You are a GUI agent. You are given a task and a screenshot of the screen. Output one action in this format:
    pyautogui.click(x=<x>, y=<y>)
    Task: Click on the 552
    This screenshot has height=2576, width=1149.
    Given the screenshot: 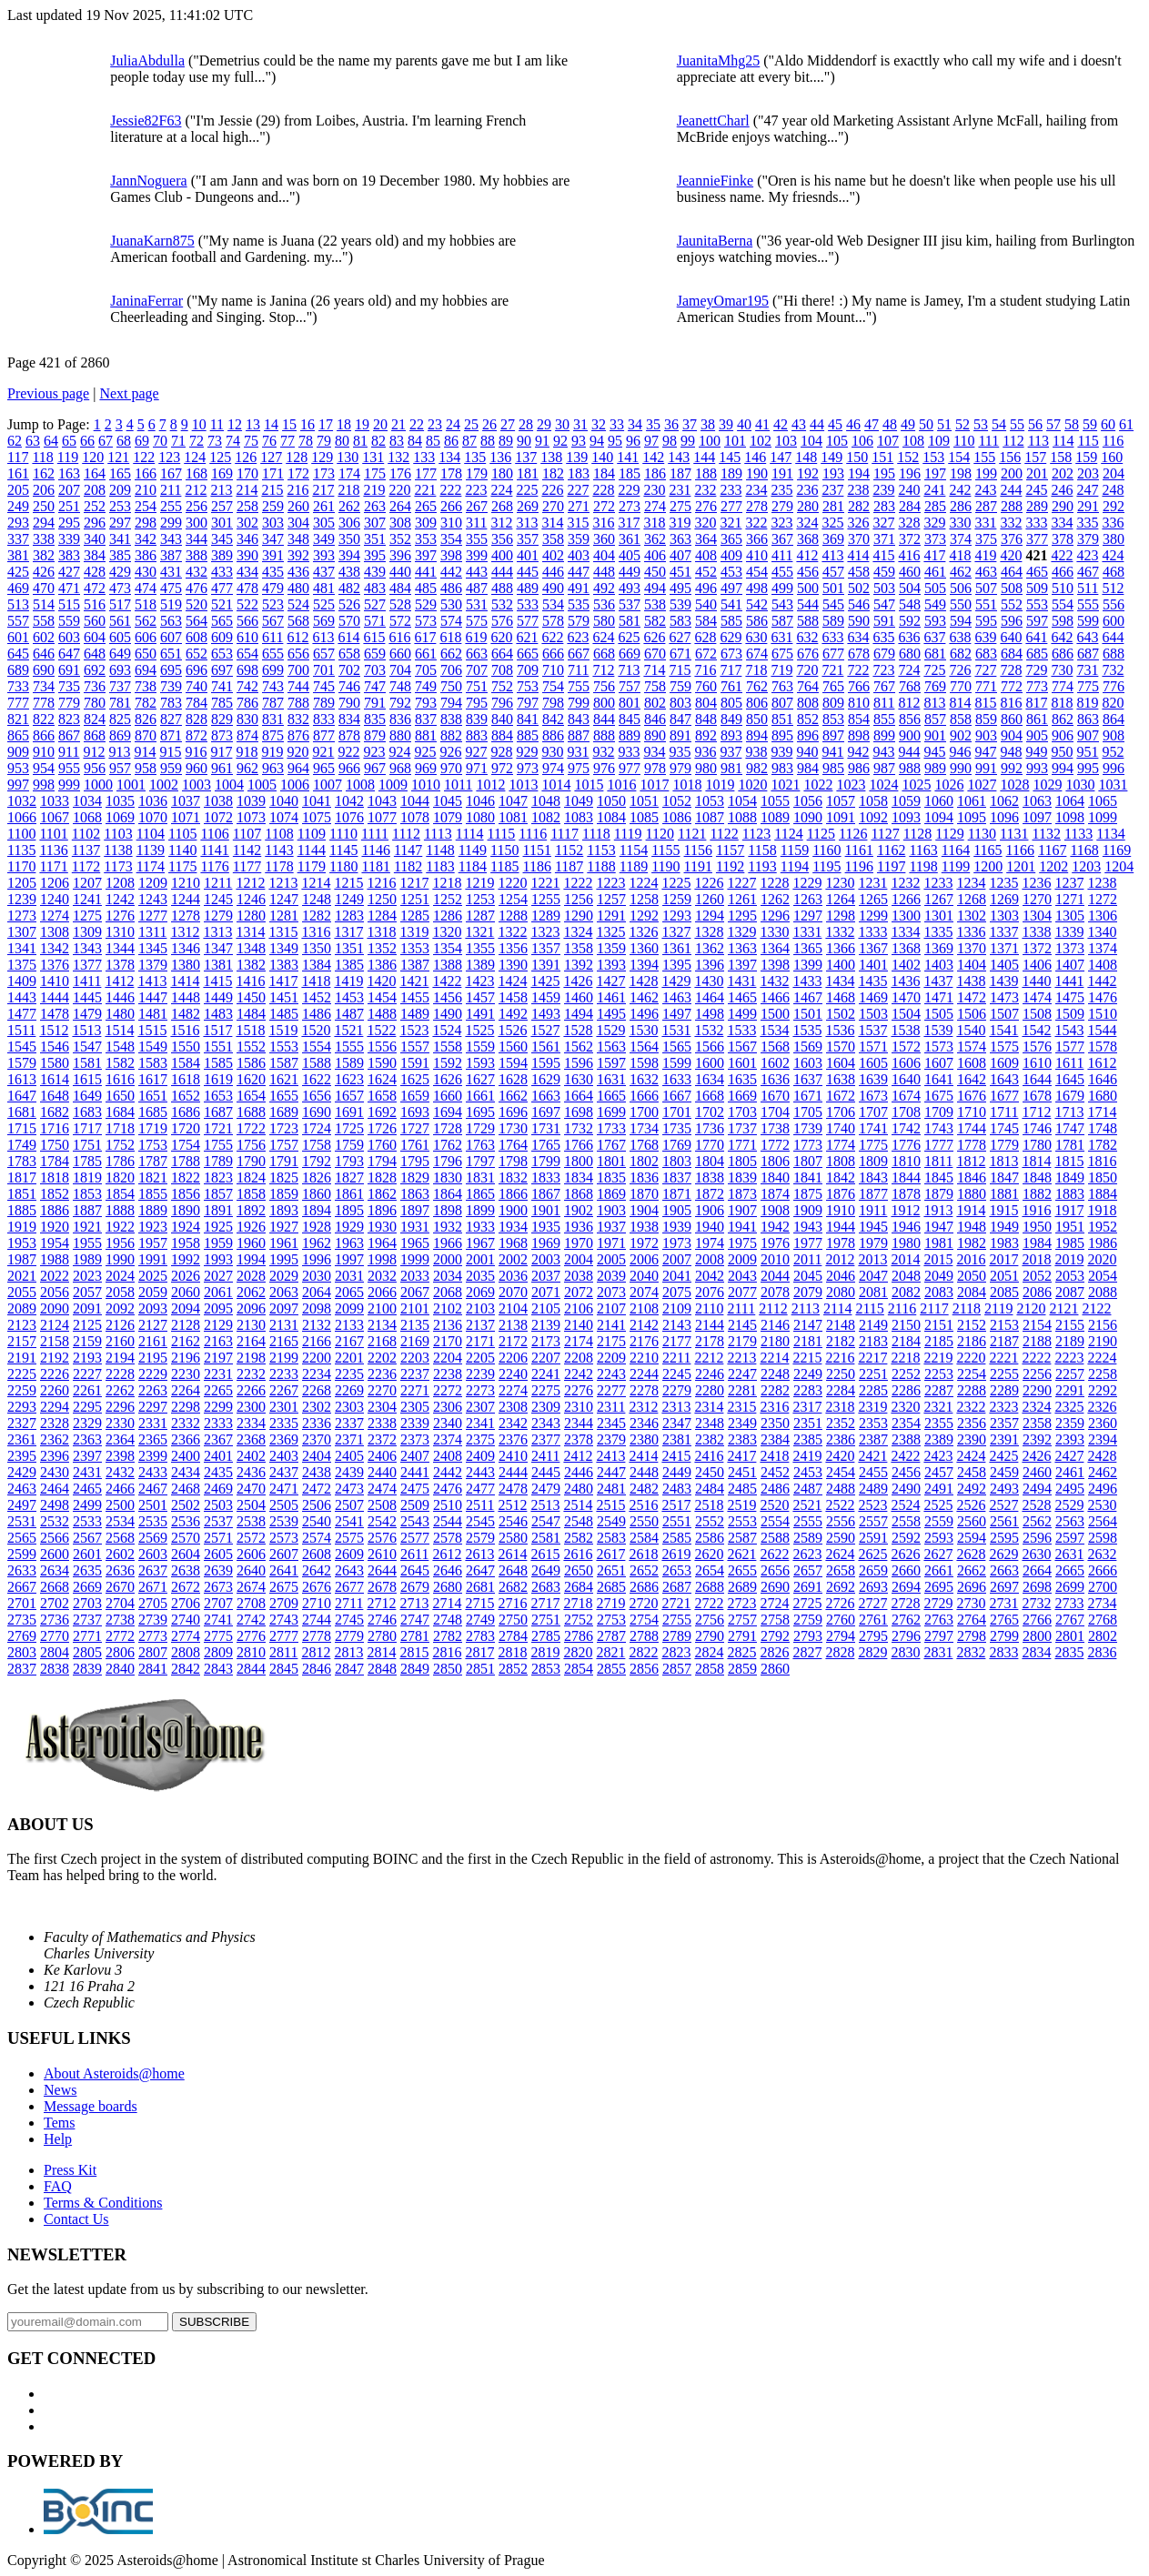 What is the action you would take?
    pyautogui.click(x=1012, y=604)
    